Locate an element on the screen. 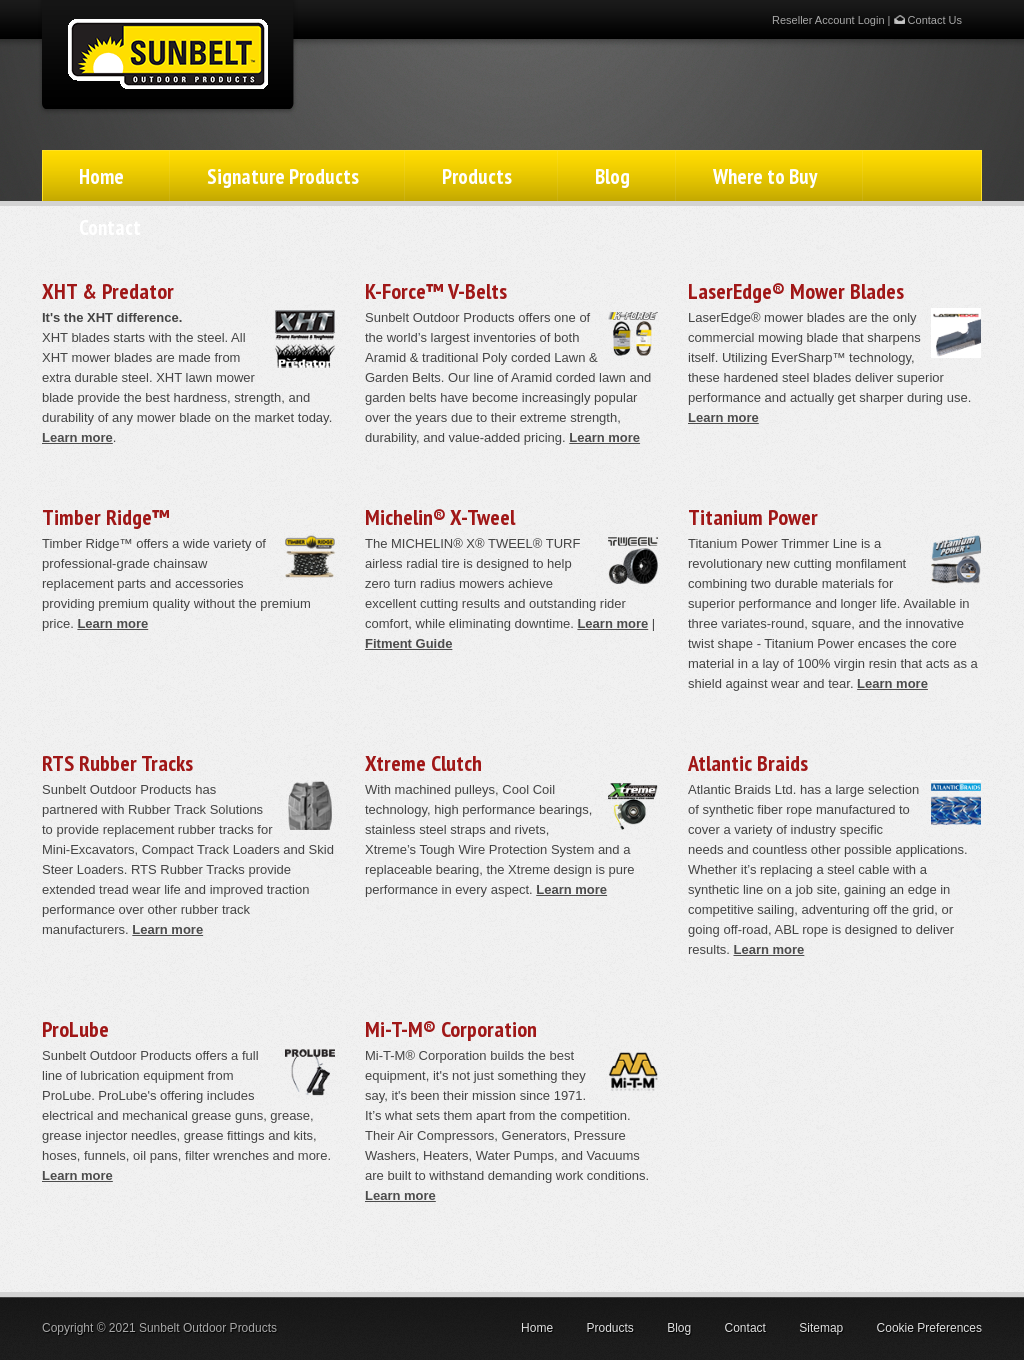  Home is located at coordinates (101, 176).